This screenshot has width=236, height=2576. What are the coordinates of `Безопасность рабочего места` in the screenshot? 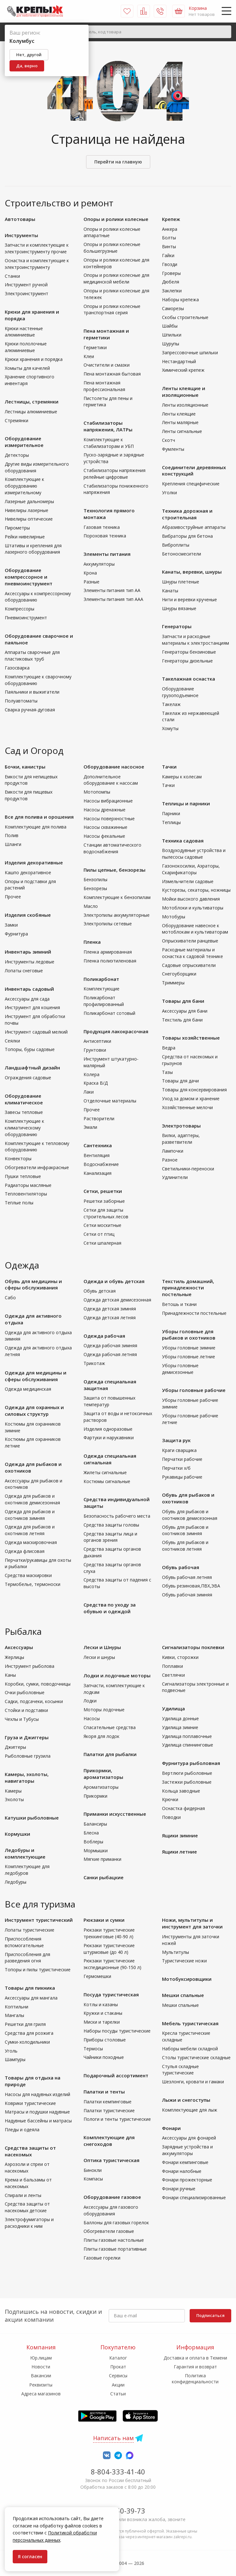 It's located at (117, 1516).